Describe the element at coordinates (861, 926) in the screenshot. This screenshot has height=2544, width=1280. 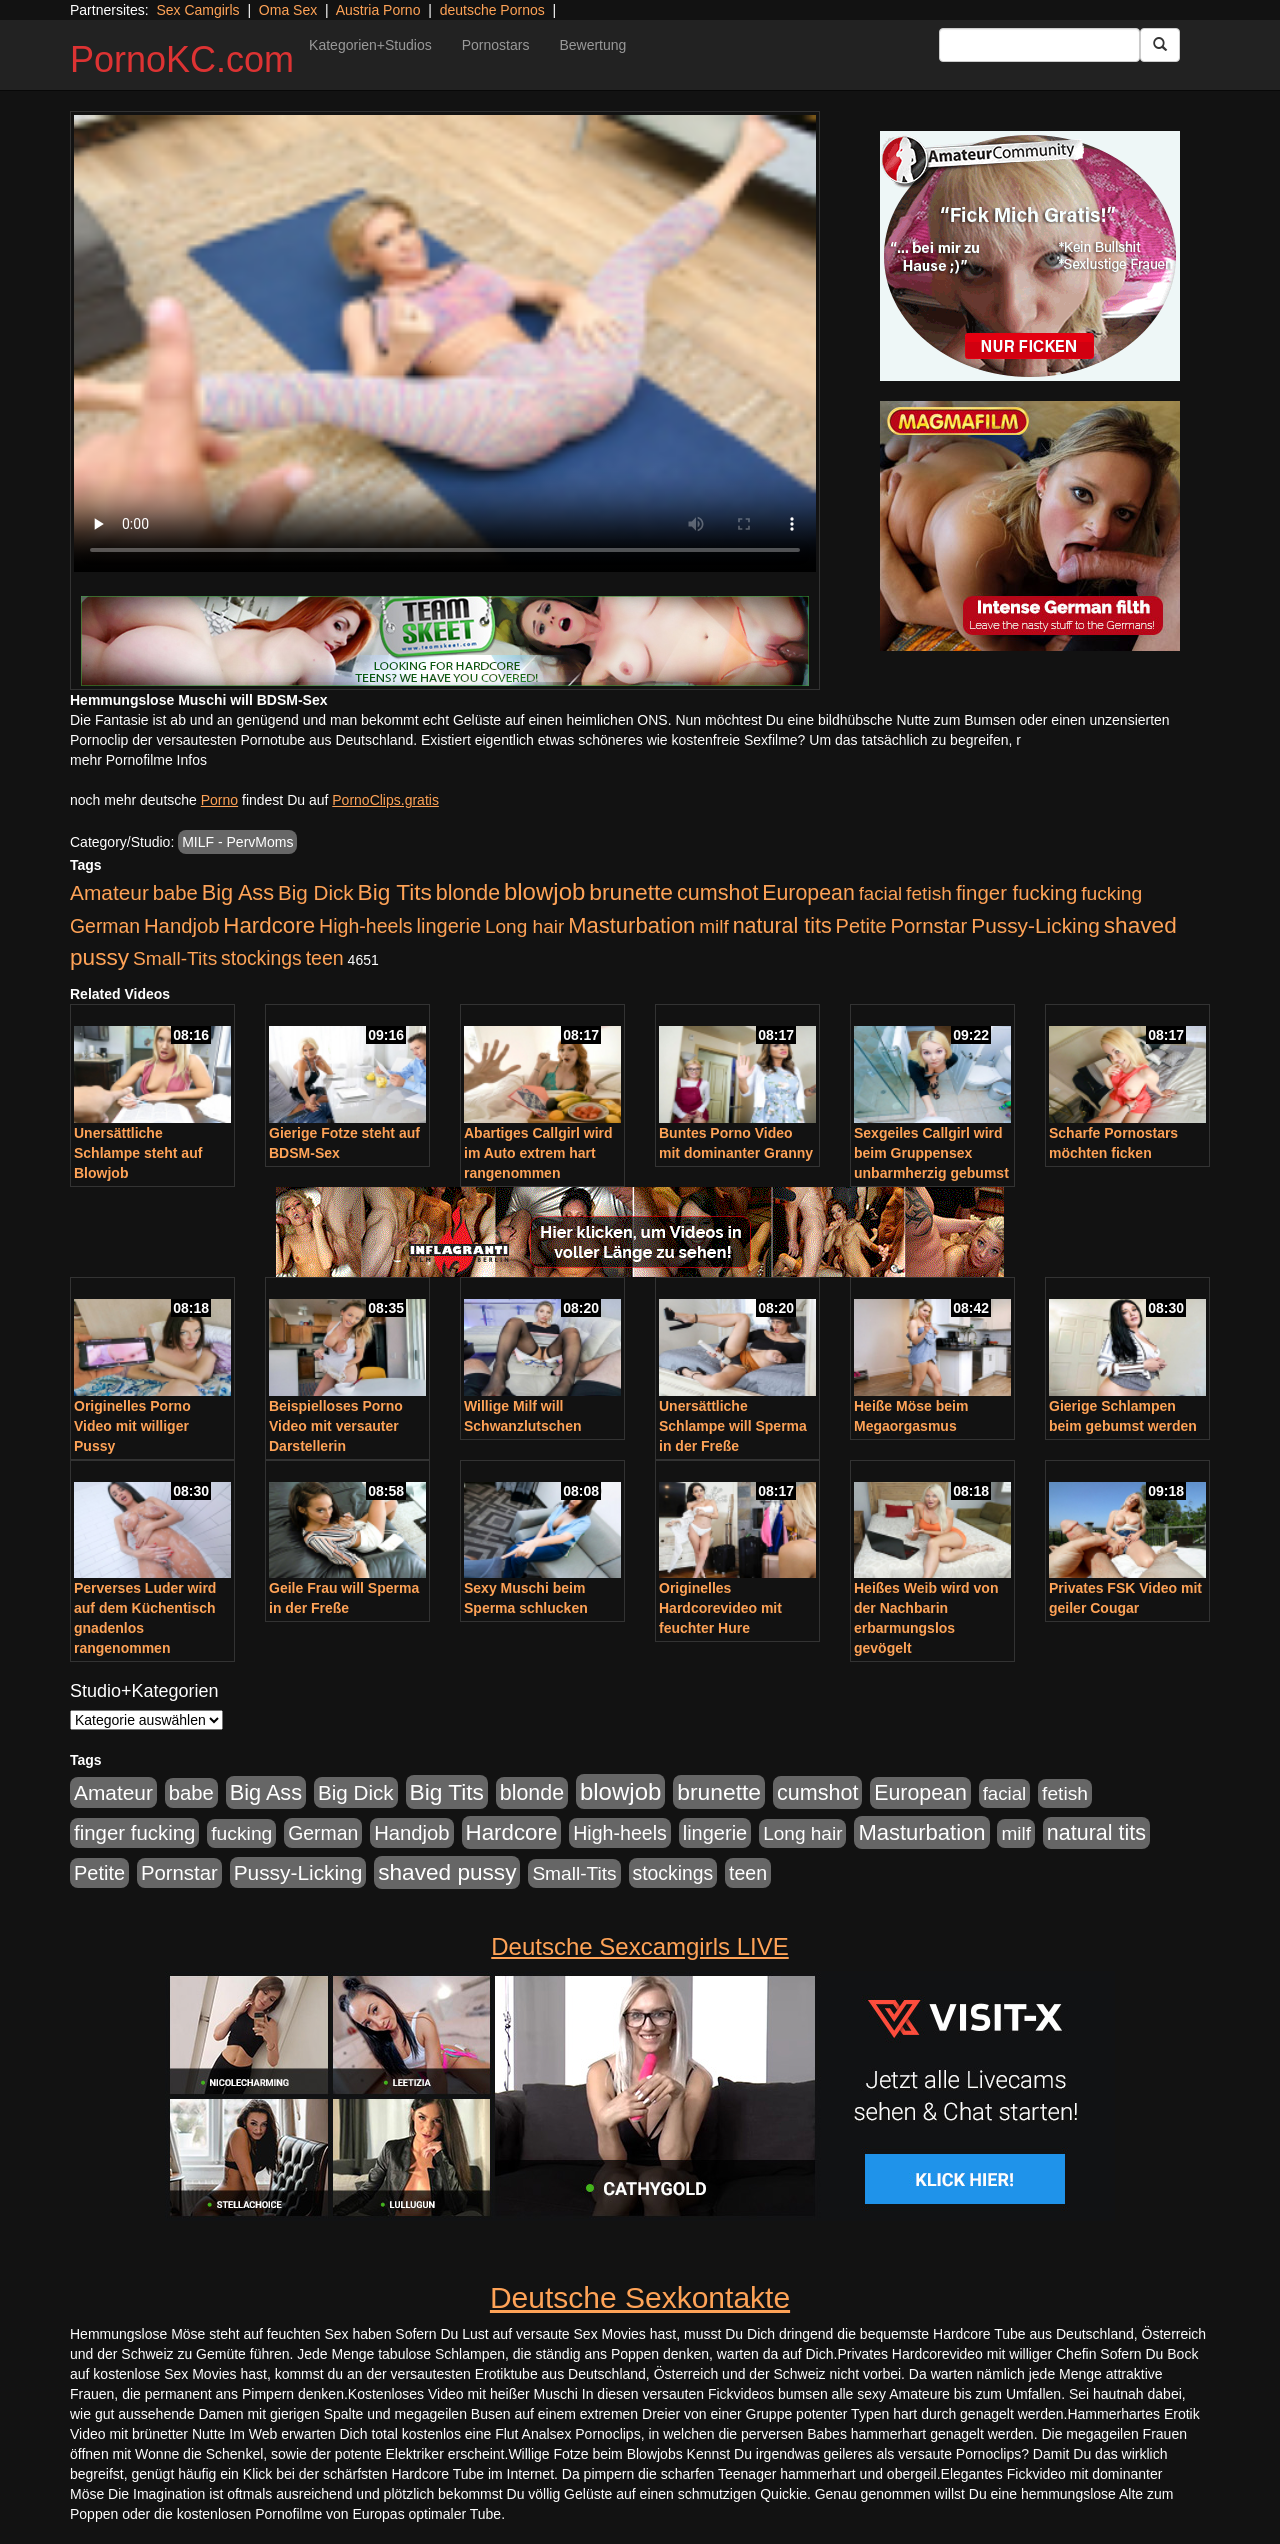
I see `Petite [Petite (678 Einträge)]` at that location.